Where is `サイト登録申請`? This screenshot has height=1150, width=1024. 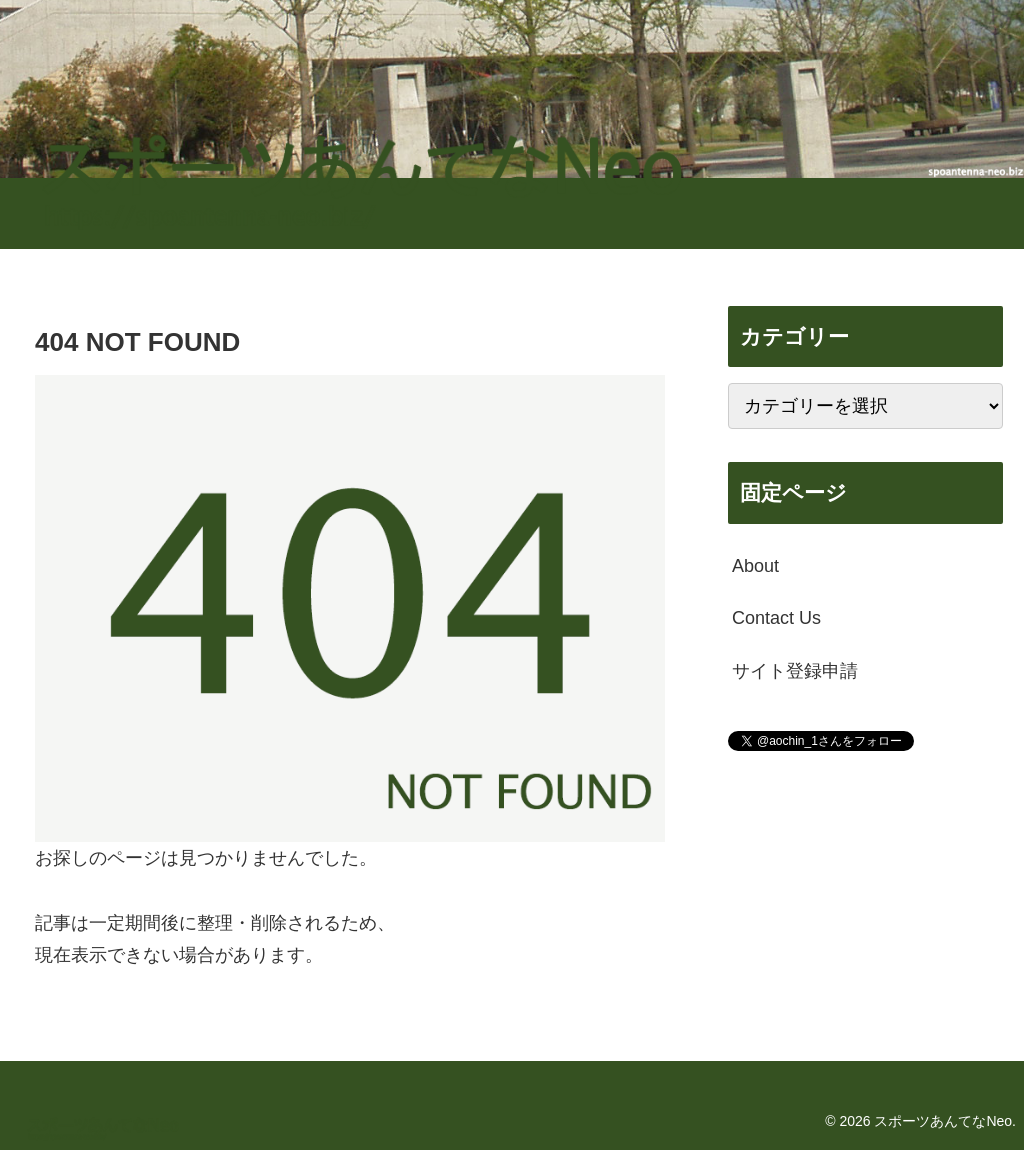 サイト登録申請 is located at coordinates (795, 671).